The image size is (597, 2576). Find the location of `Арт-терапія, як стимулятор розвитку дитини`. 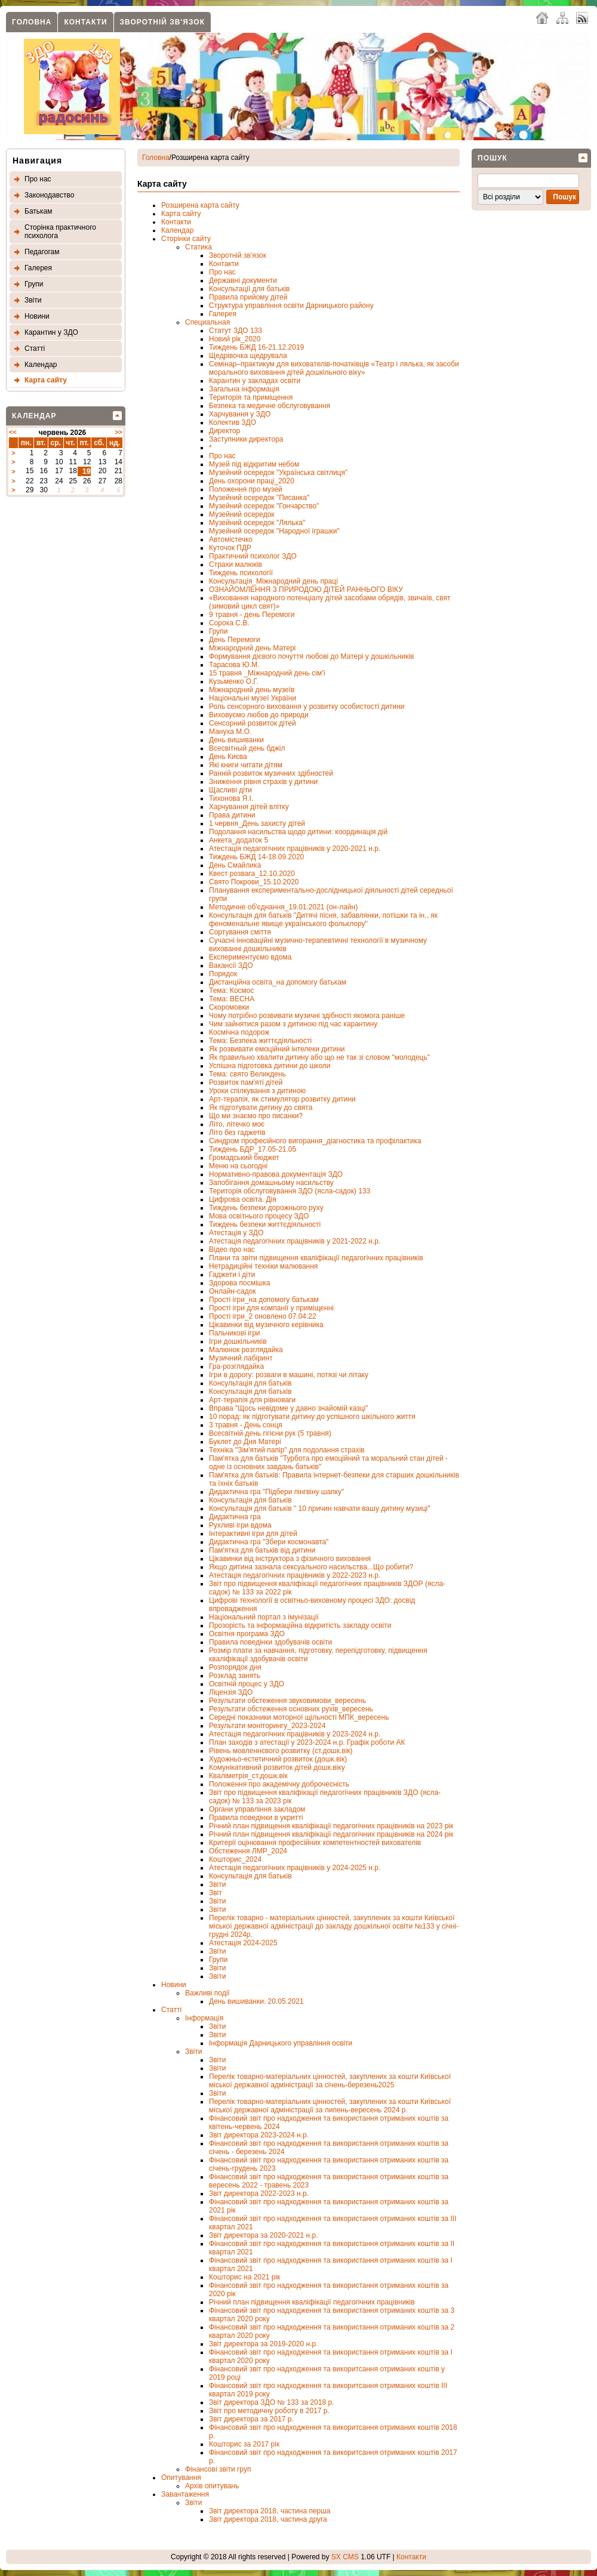

Арт-терапія, як стимулятор розвитку дитини is located at coordinates (282, 1099).